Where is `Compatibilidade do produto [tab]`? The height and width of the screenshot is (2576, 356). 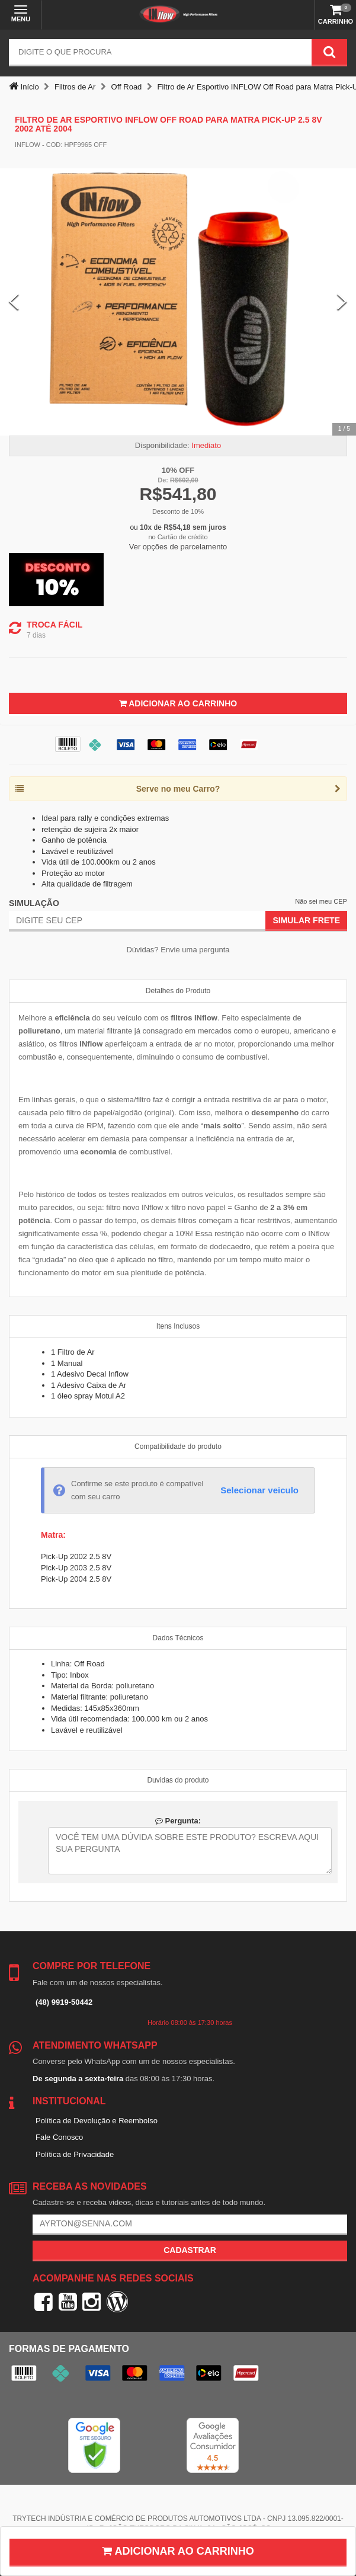 Compatibilidade do produto [tab] is located at coordinates (178, 1446).